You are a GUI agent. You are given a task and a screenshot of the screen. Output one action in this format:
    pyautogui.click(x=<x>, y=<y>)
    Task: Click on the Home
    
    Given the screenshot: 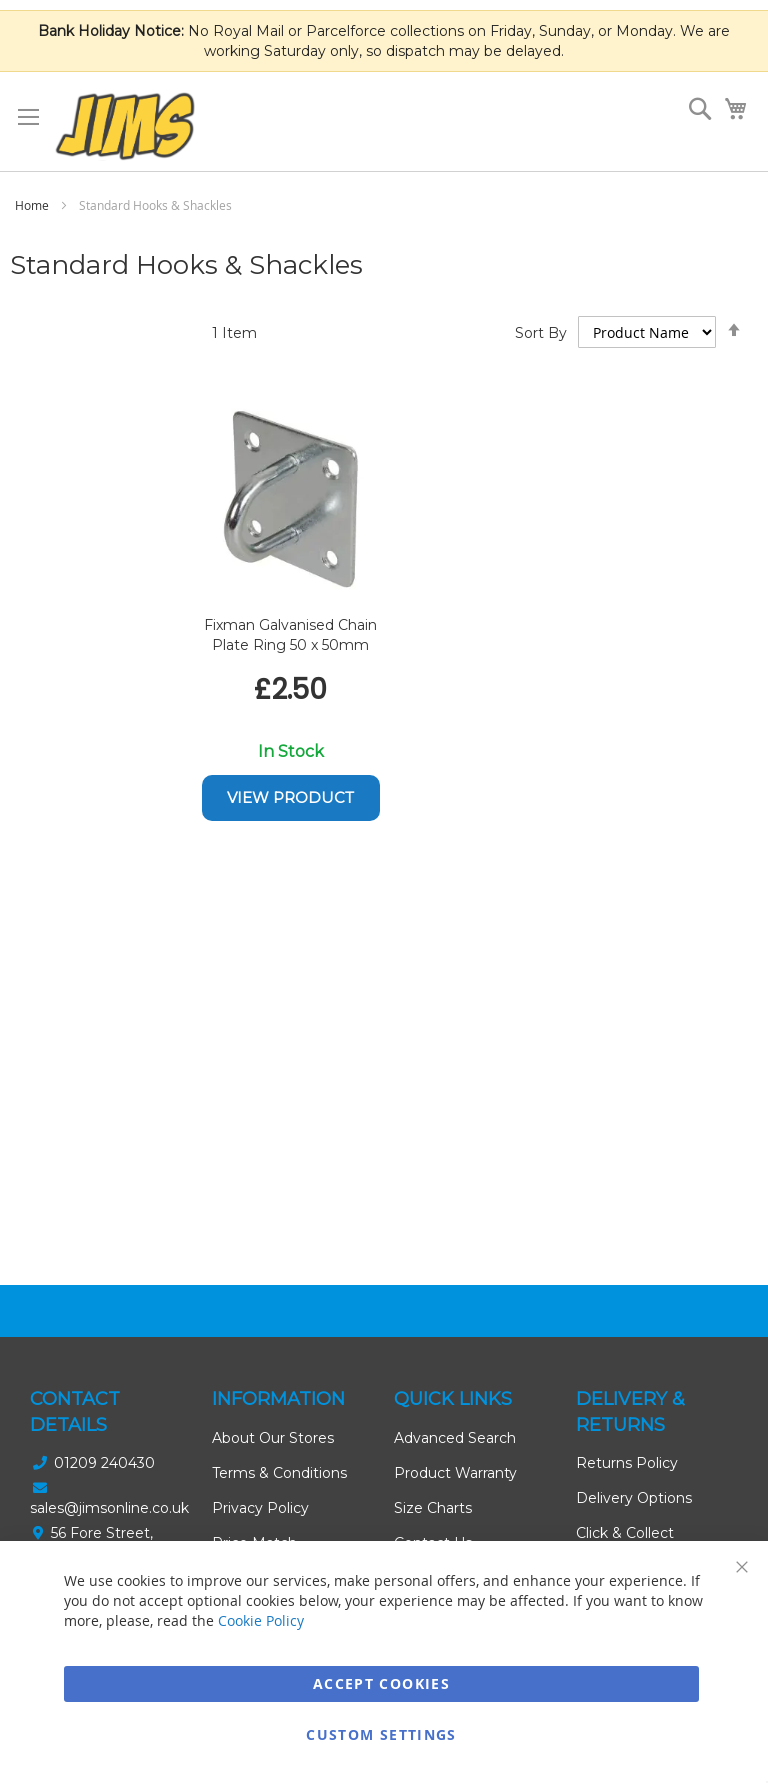 What is the action you would take?
    pyautogui.click(x=33, y=205)
    